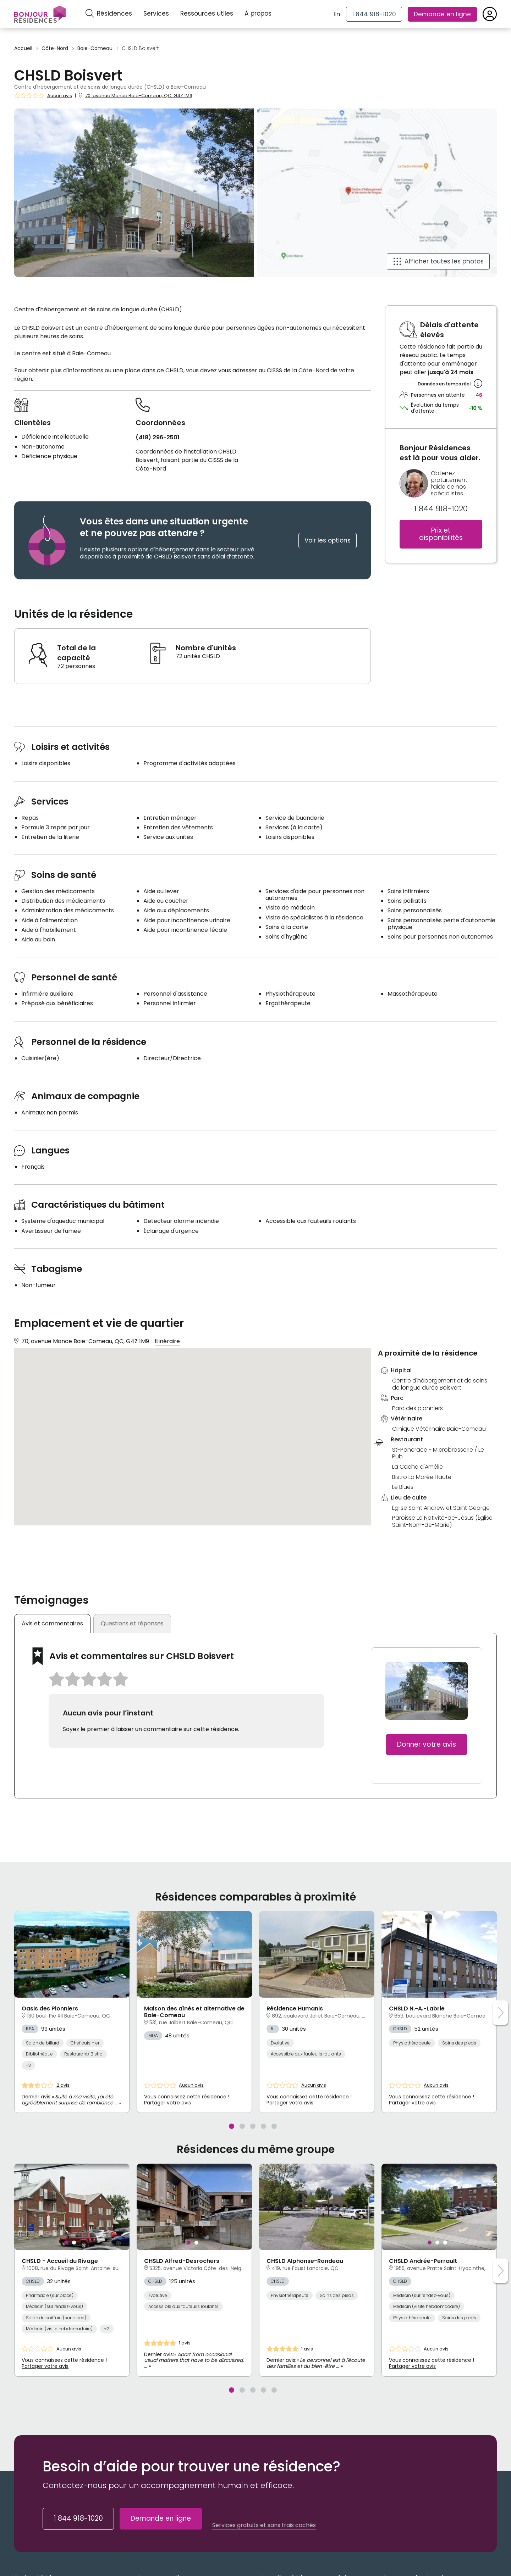 The image size is (511, 2576). What do you see at coordinates (138, 95) in the screenshot?
I see `70, avenue Mance Baie-Comeau, QC, G4Z 1M9` at bounding box center [138, 95].